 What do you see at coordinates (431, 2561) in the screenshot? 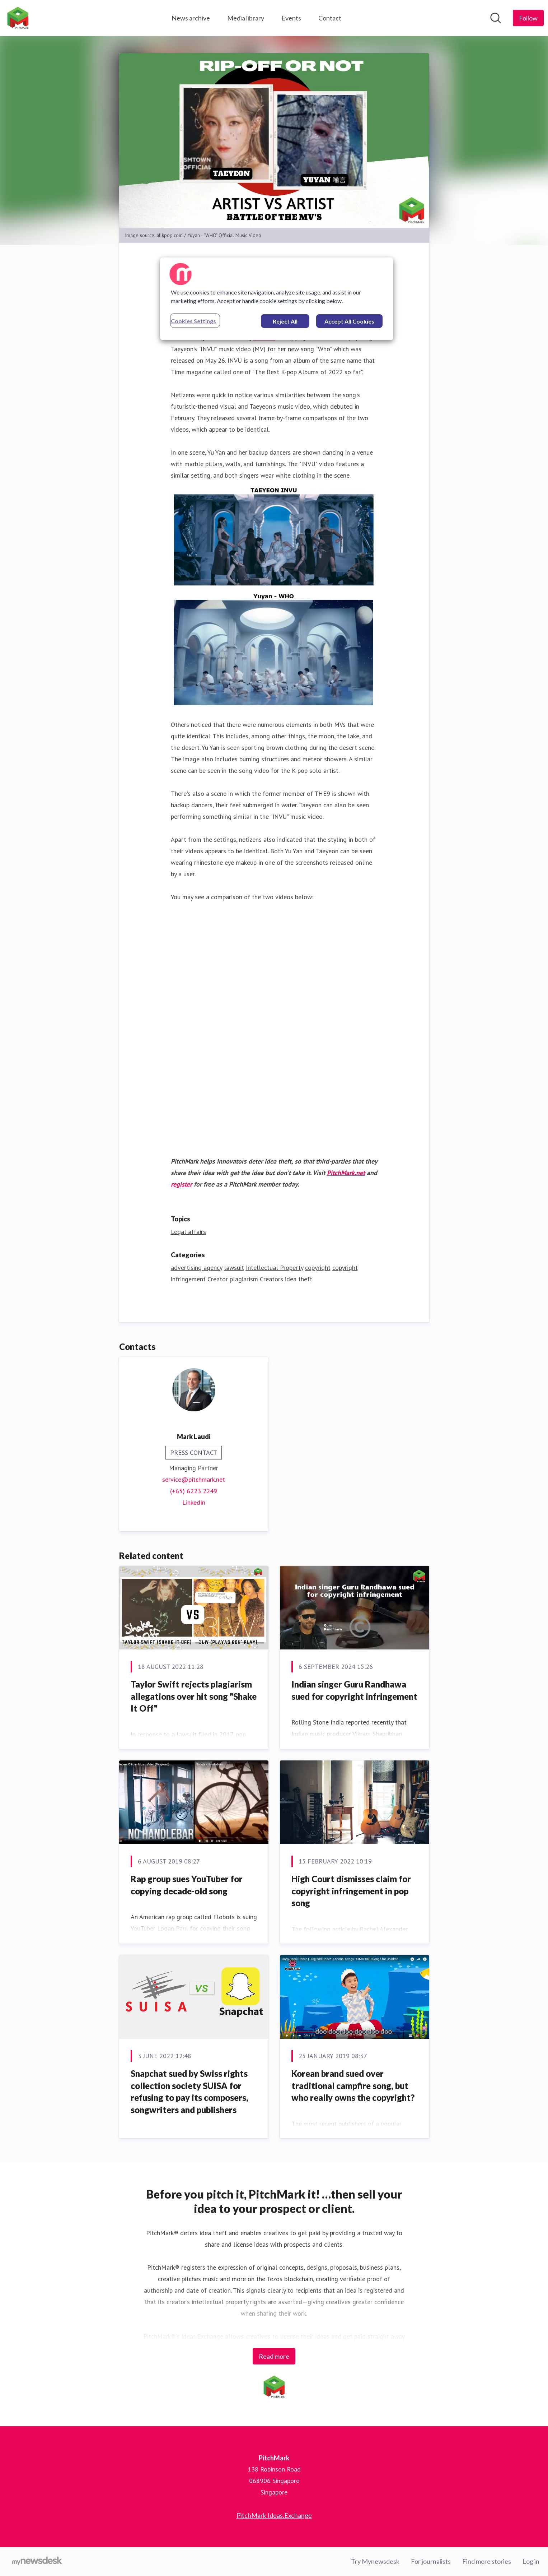
I see `For journalists [For journalists (opens in new window)]` at bounding box center [431, 2561].